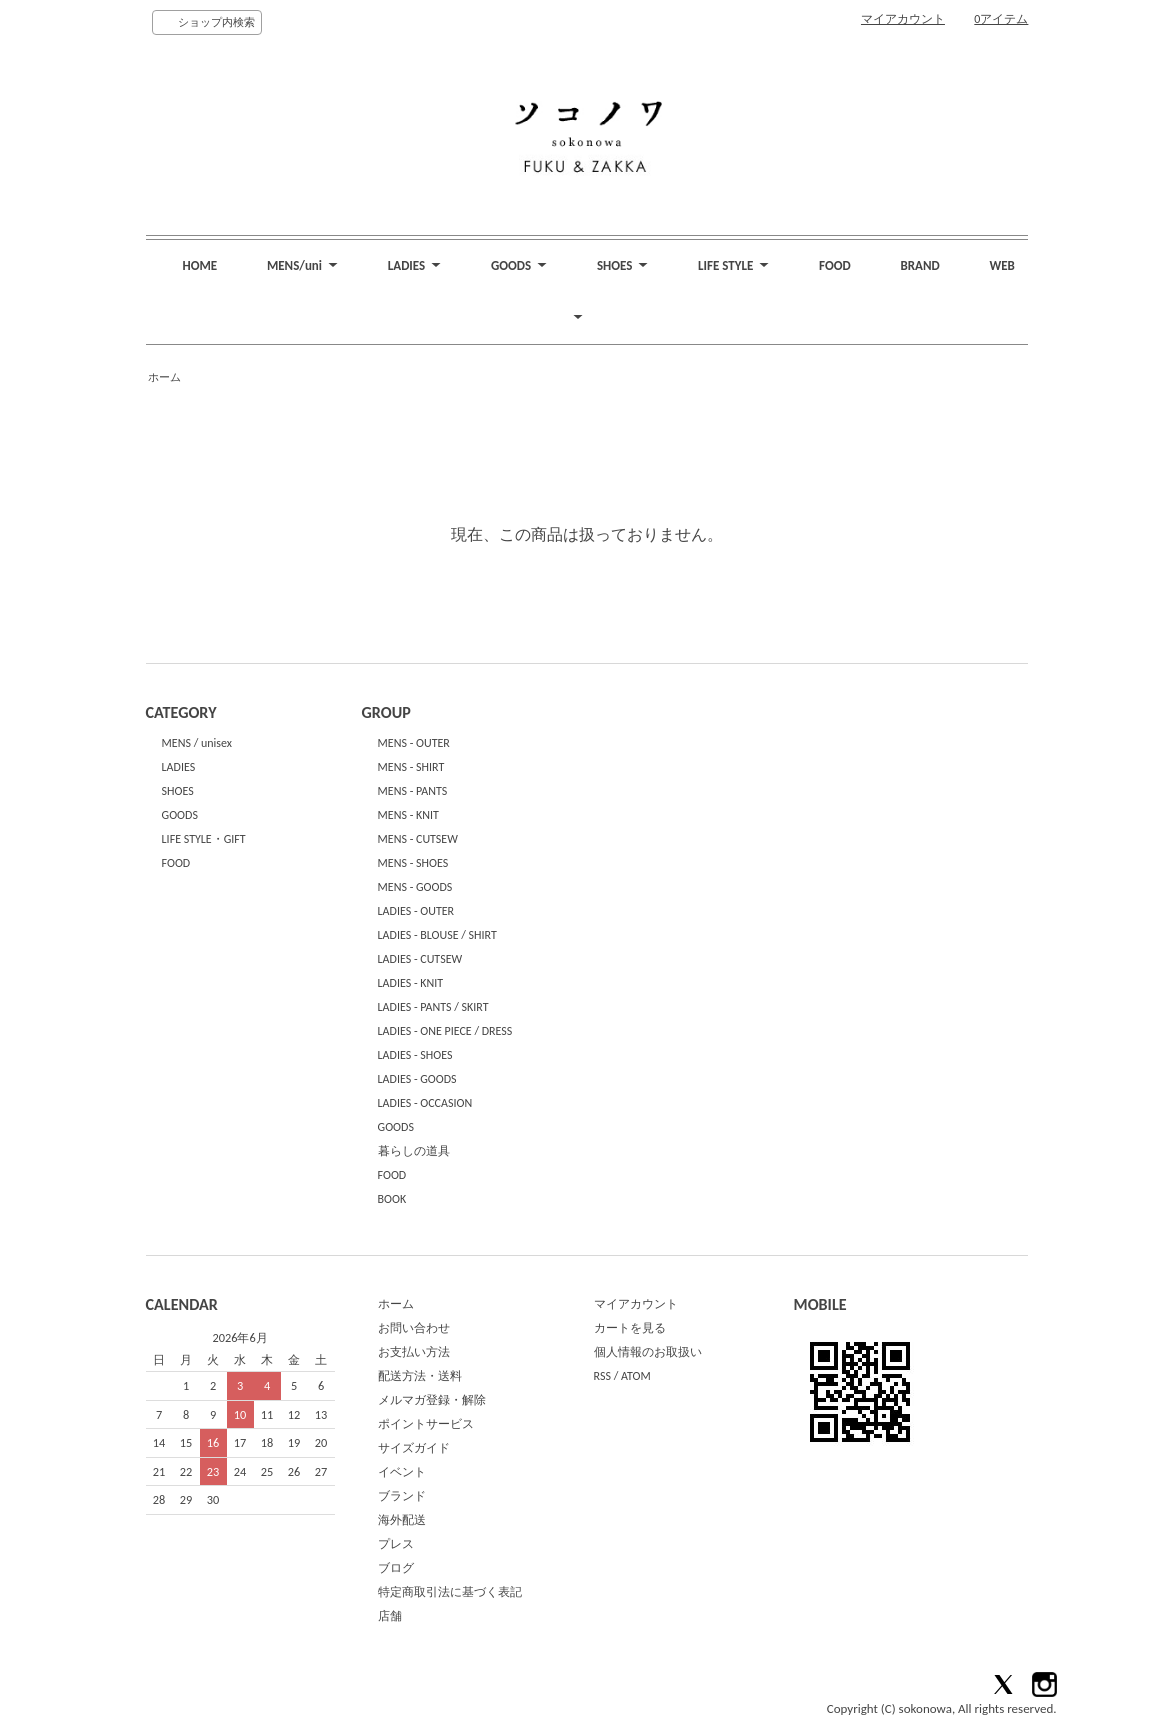 This screenshot has width=1174, height=1717. Describe the element at coordinates (179, 767) in the screenshot. I see `LADIES` at that location.